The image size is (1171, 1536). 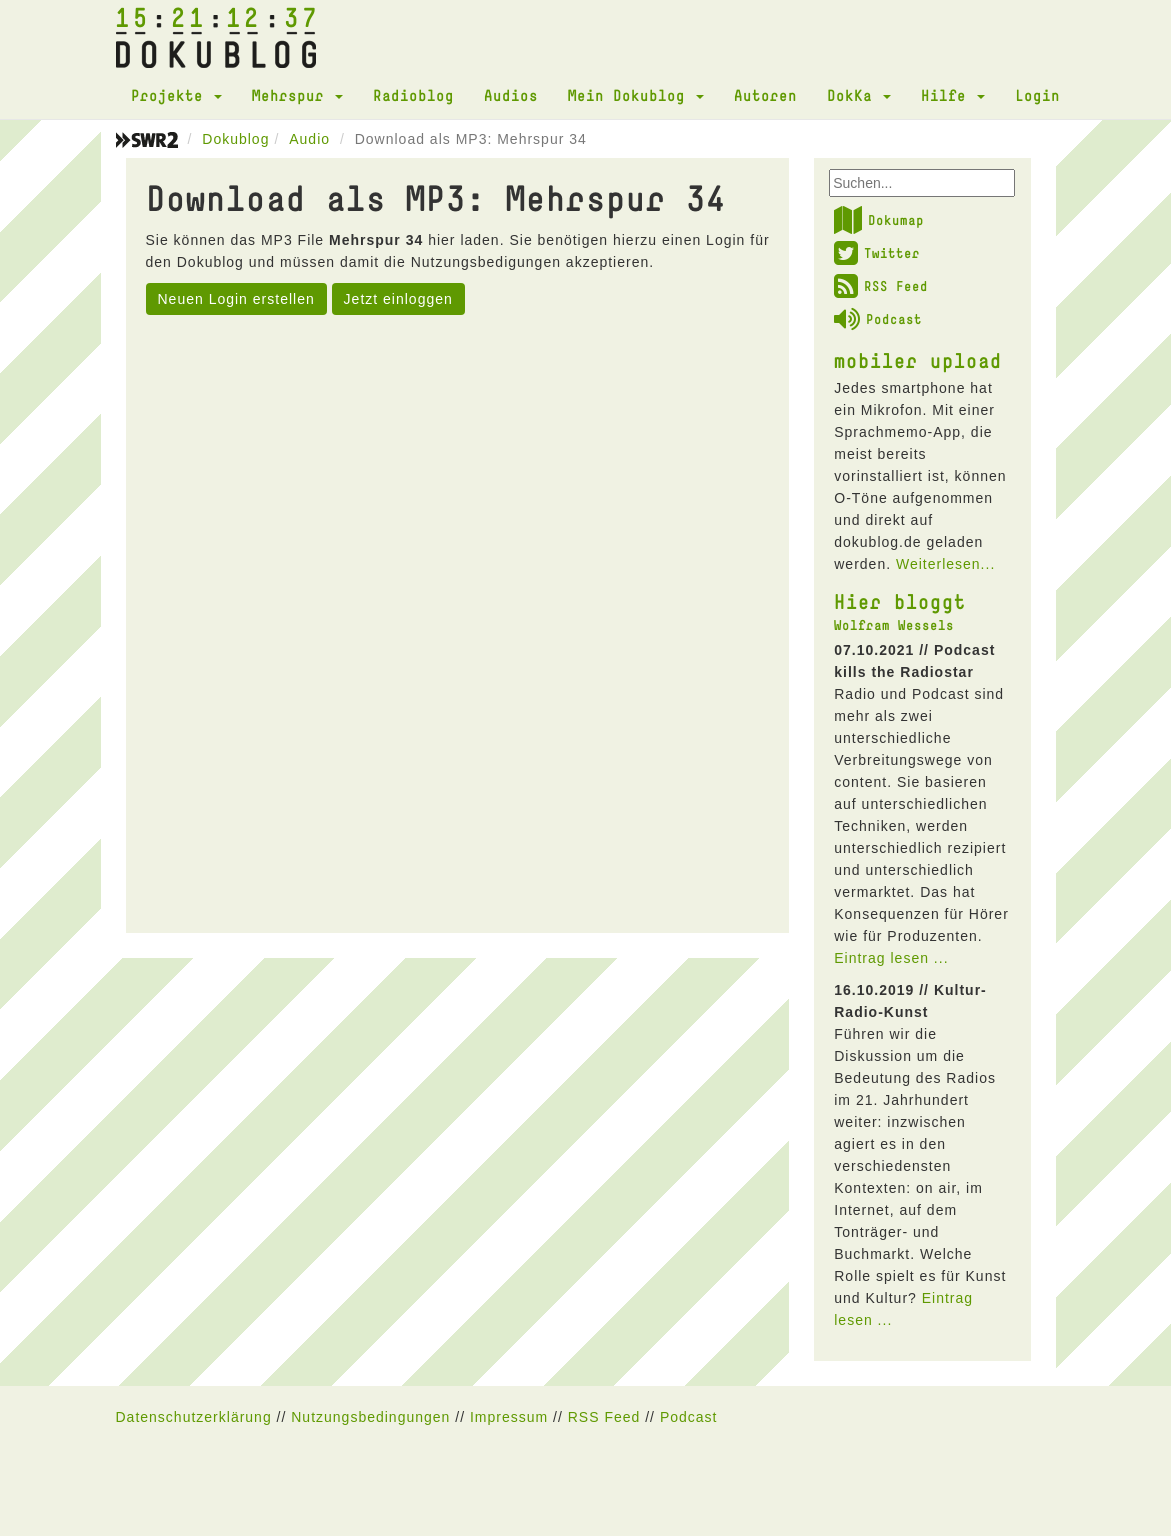 I want to click on Audio, so click(x=309, y=139).